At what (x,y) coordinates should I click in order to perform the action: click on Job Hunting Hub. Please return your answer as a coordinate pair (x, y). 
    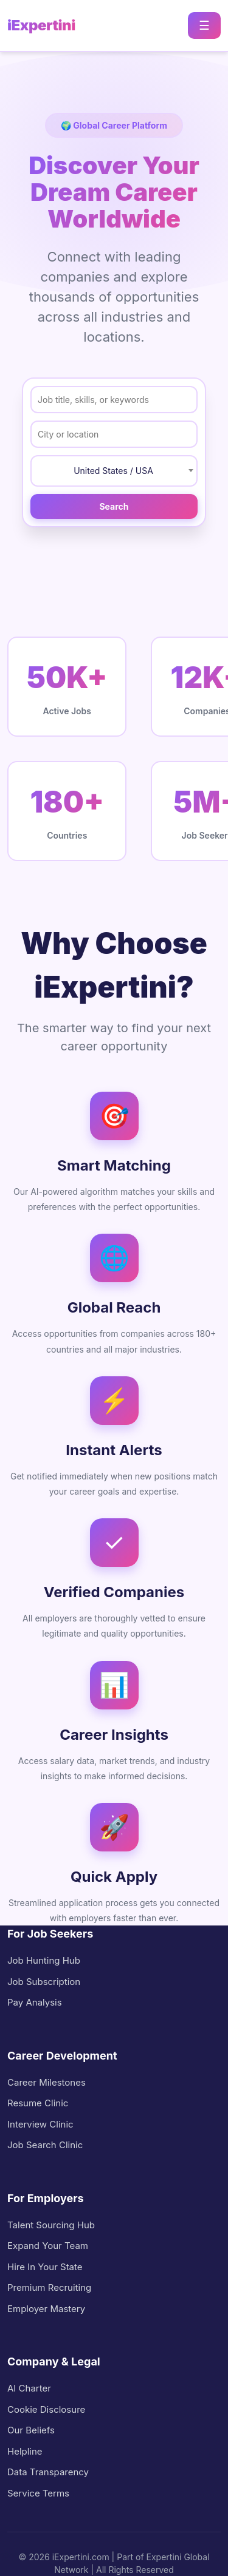
    Looking at the image, I should click on (43, 1960).